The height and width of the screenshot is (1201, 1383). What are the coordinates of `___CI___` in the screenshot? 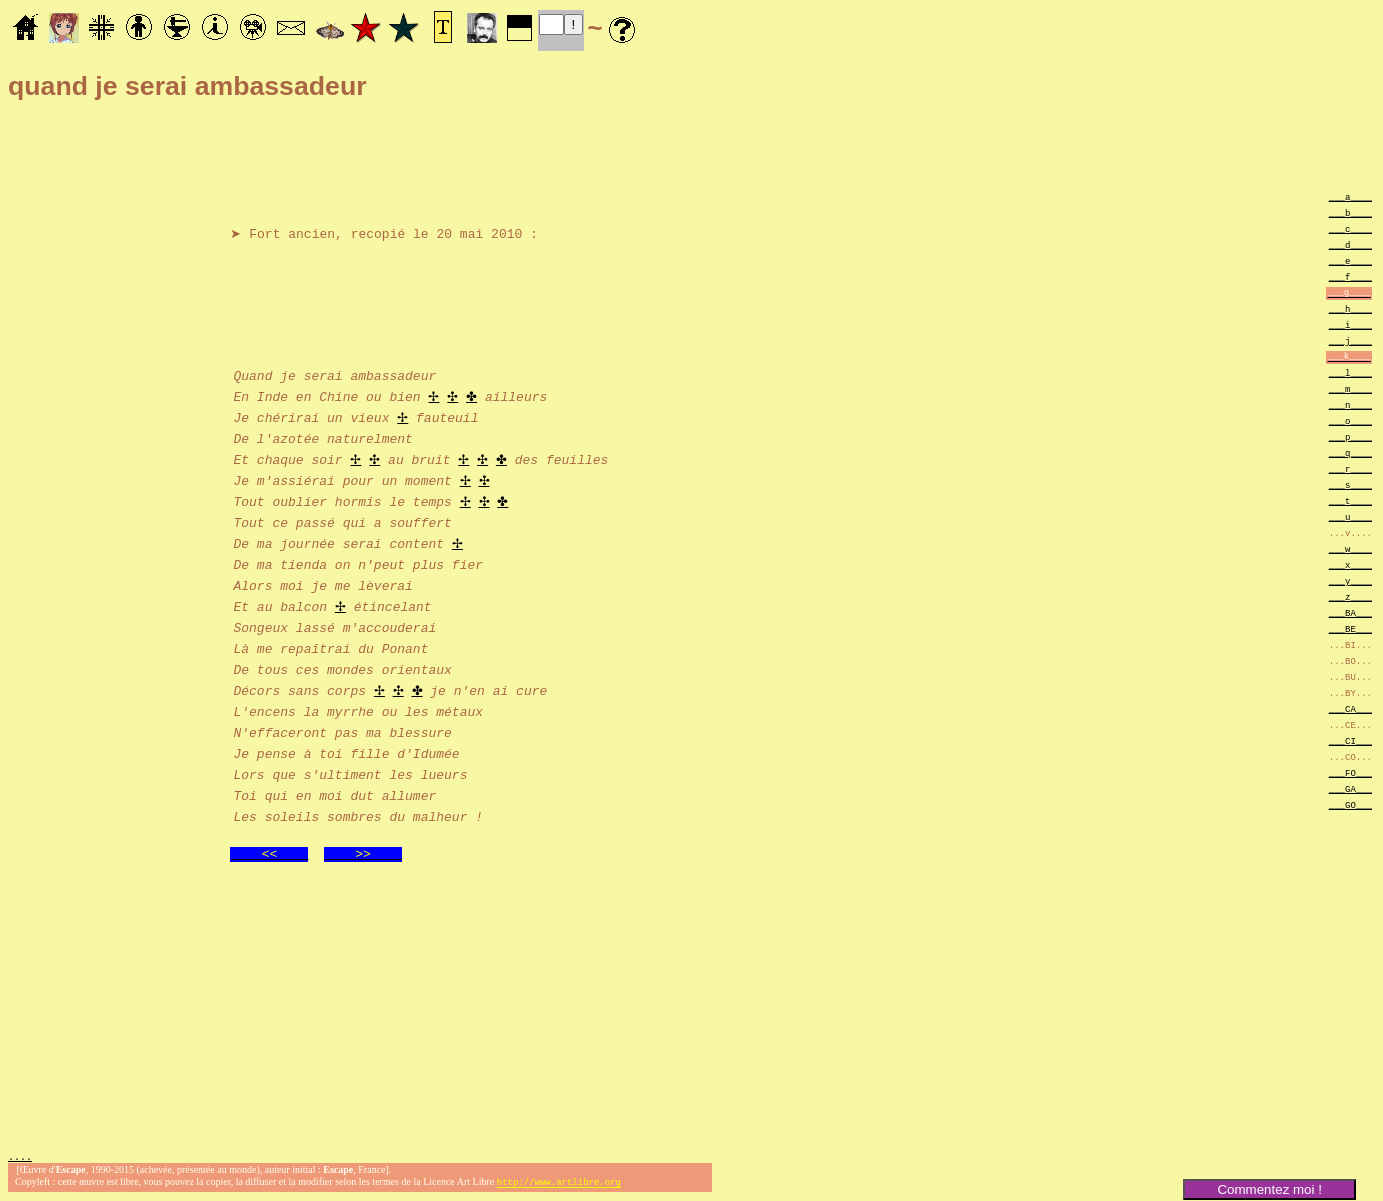 It's located at (1350, 740).